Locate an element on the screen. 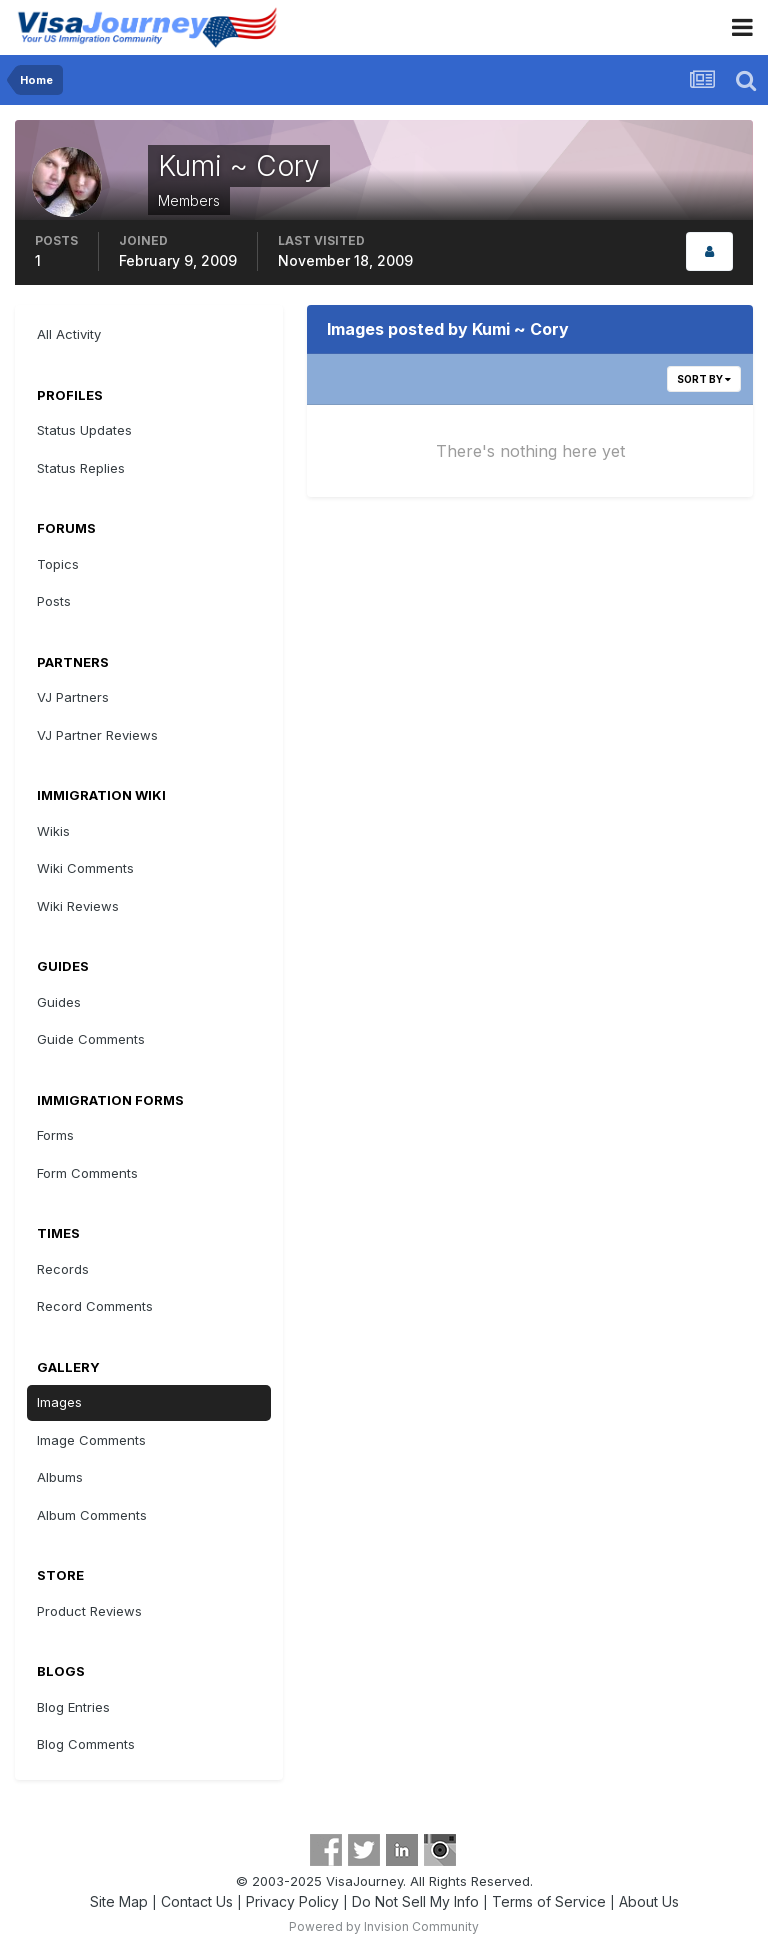 The height and width of the screenshot is (1956, 768). Site Map is located at coordinates (119, 1901).